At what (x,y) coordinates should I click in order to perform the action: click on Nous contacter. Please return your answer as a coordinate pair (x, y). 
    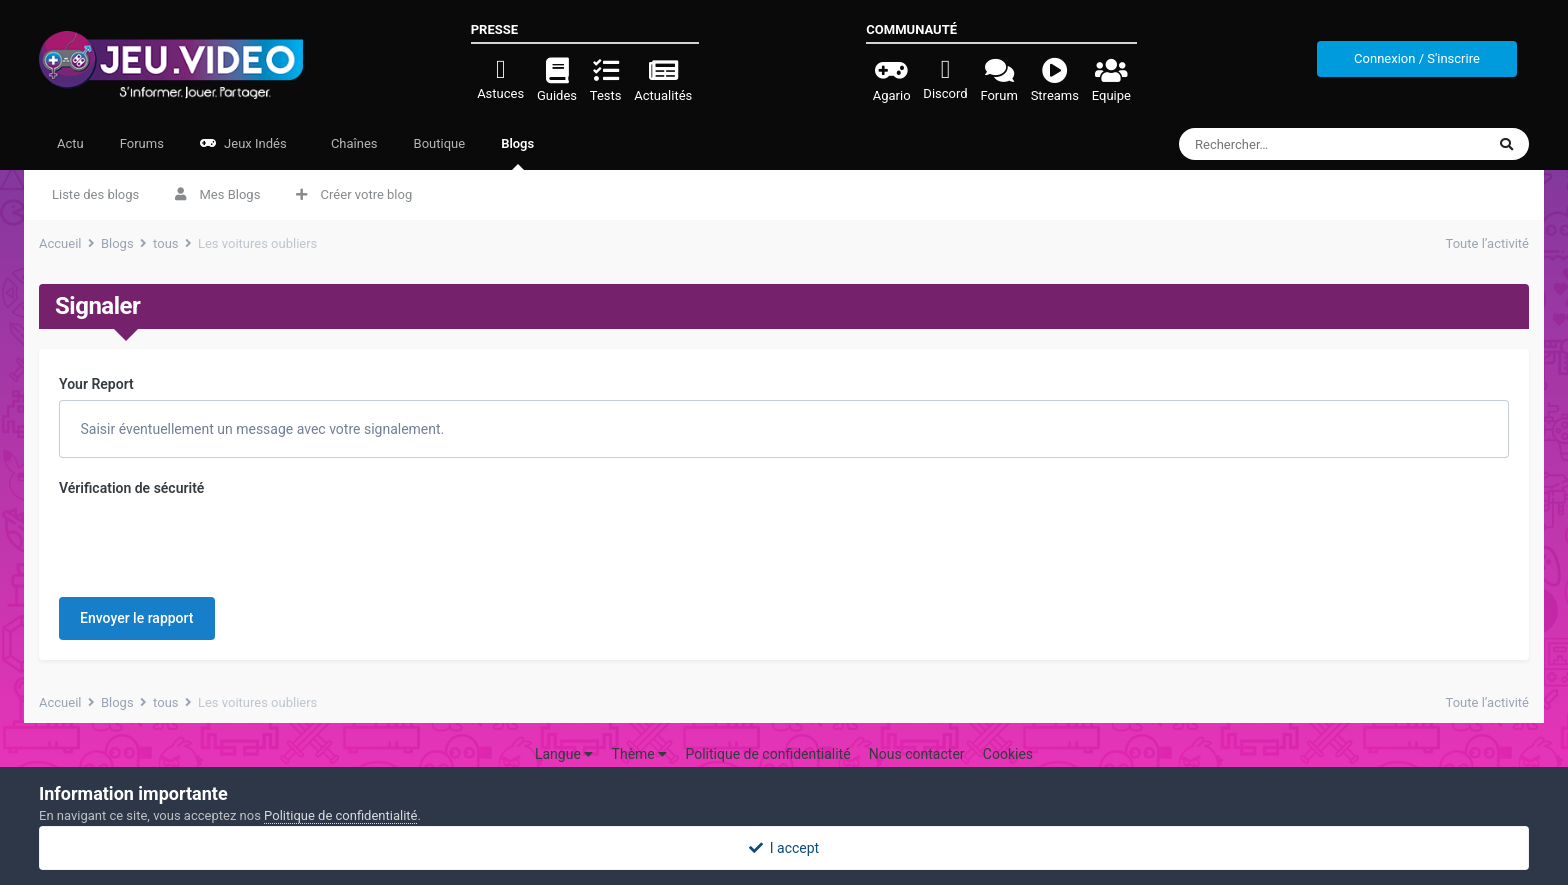
    Looking at the image, I should click on (917, 727).